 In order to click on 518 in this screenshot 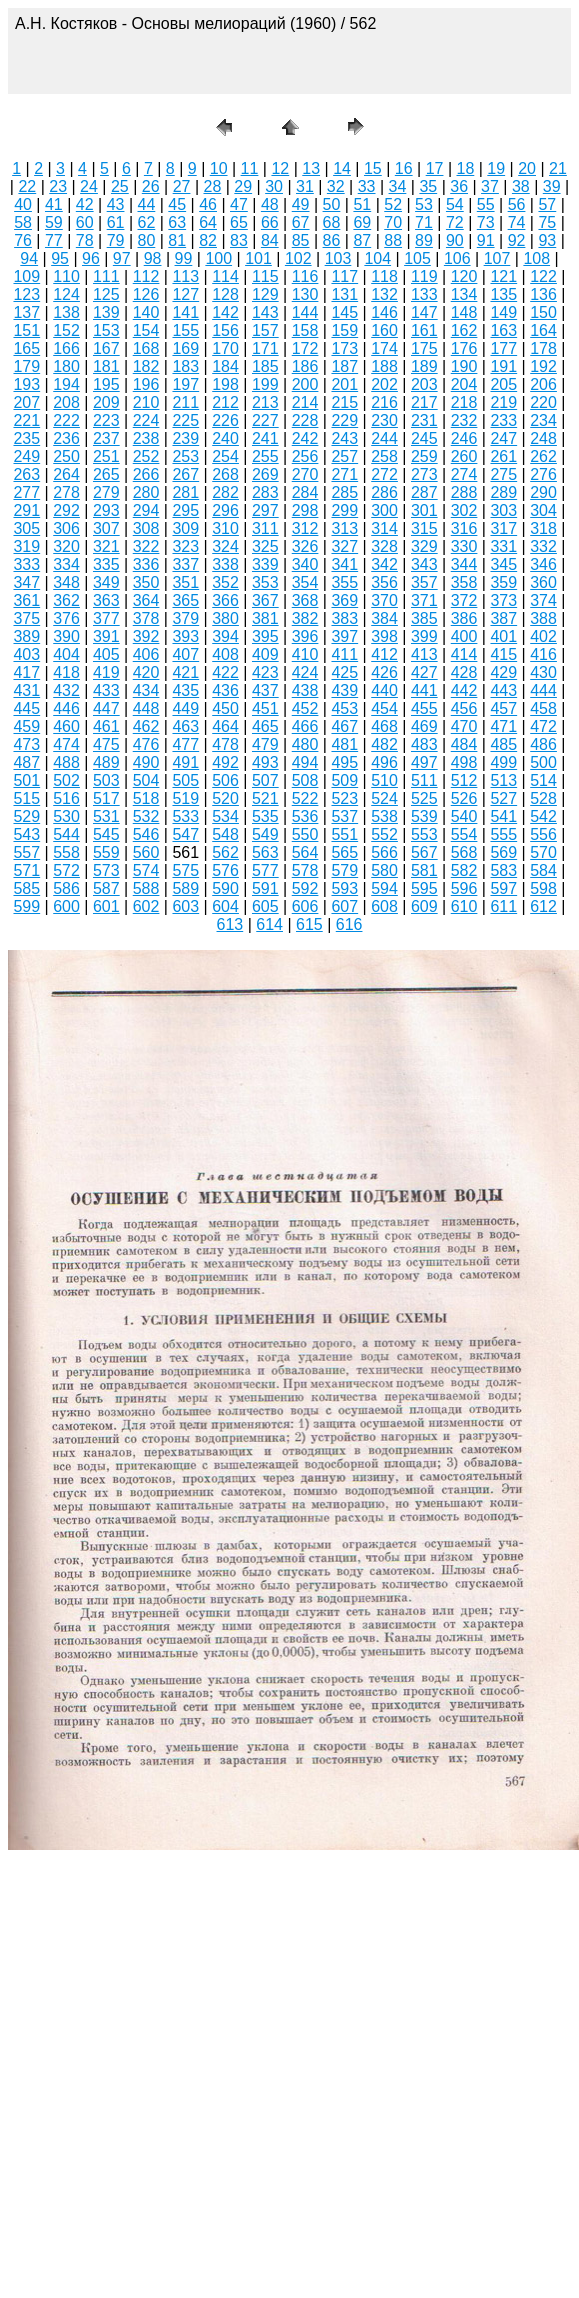, I will do `click(146, 798)`.